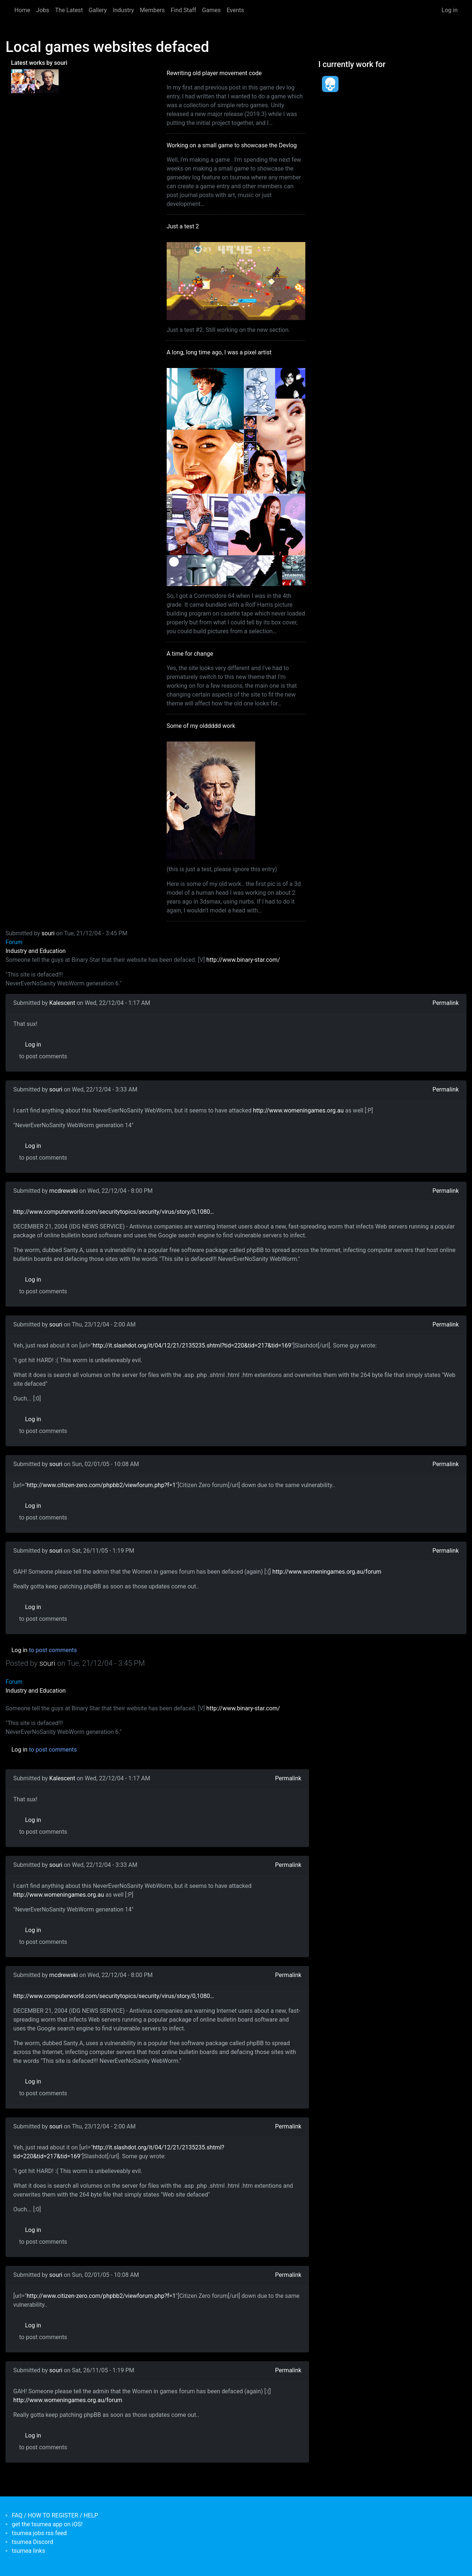  I want to click on The Latest, so click(69, 10).